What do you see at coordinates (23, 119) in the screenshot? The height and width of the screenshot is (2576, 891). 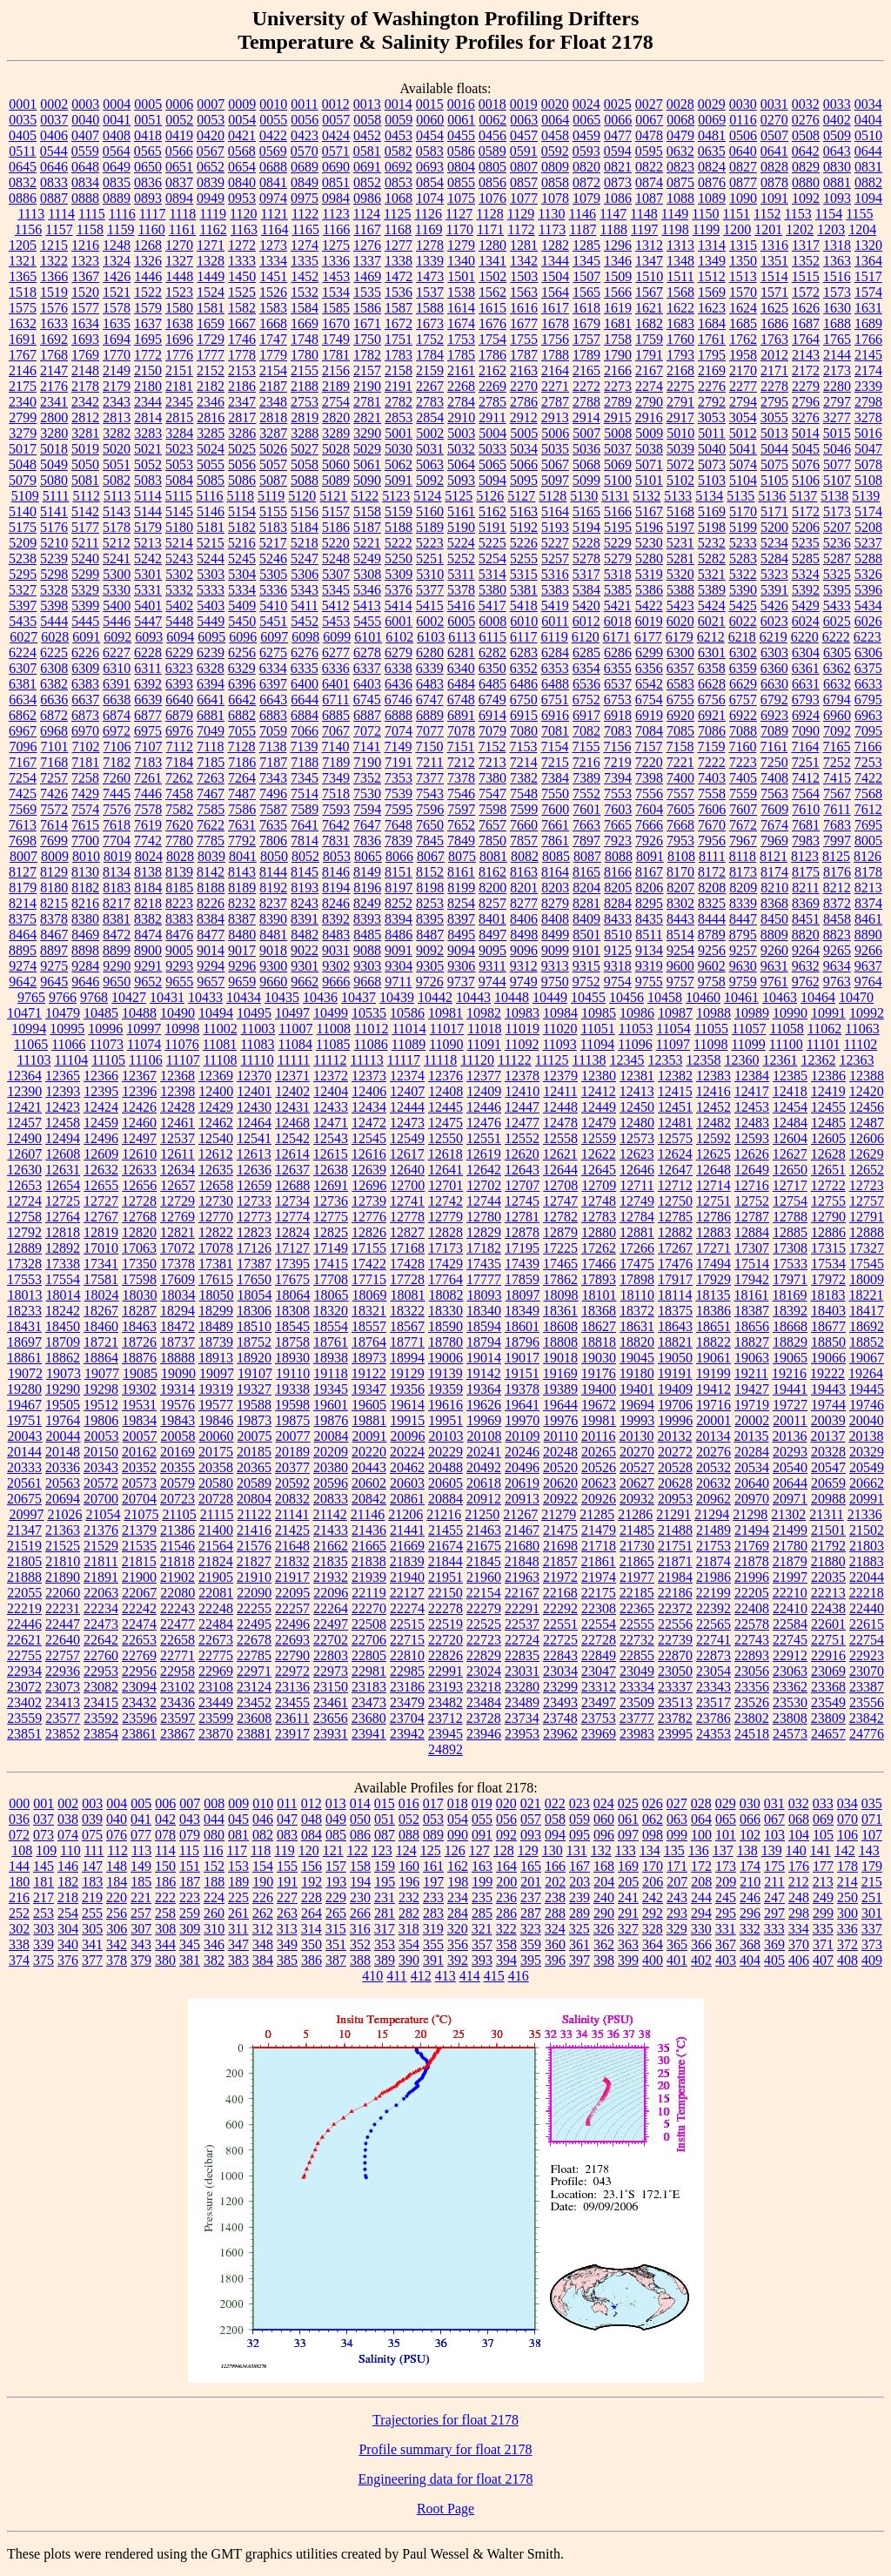 I see `0035` at bounding box center [23, 119].